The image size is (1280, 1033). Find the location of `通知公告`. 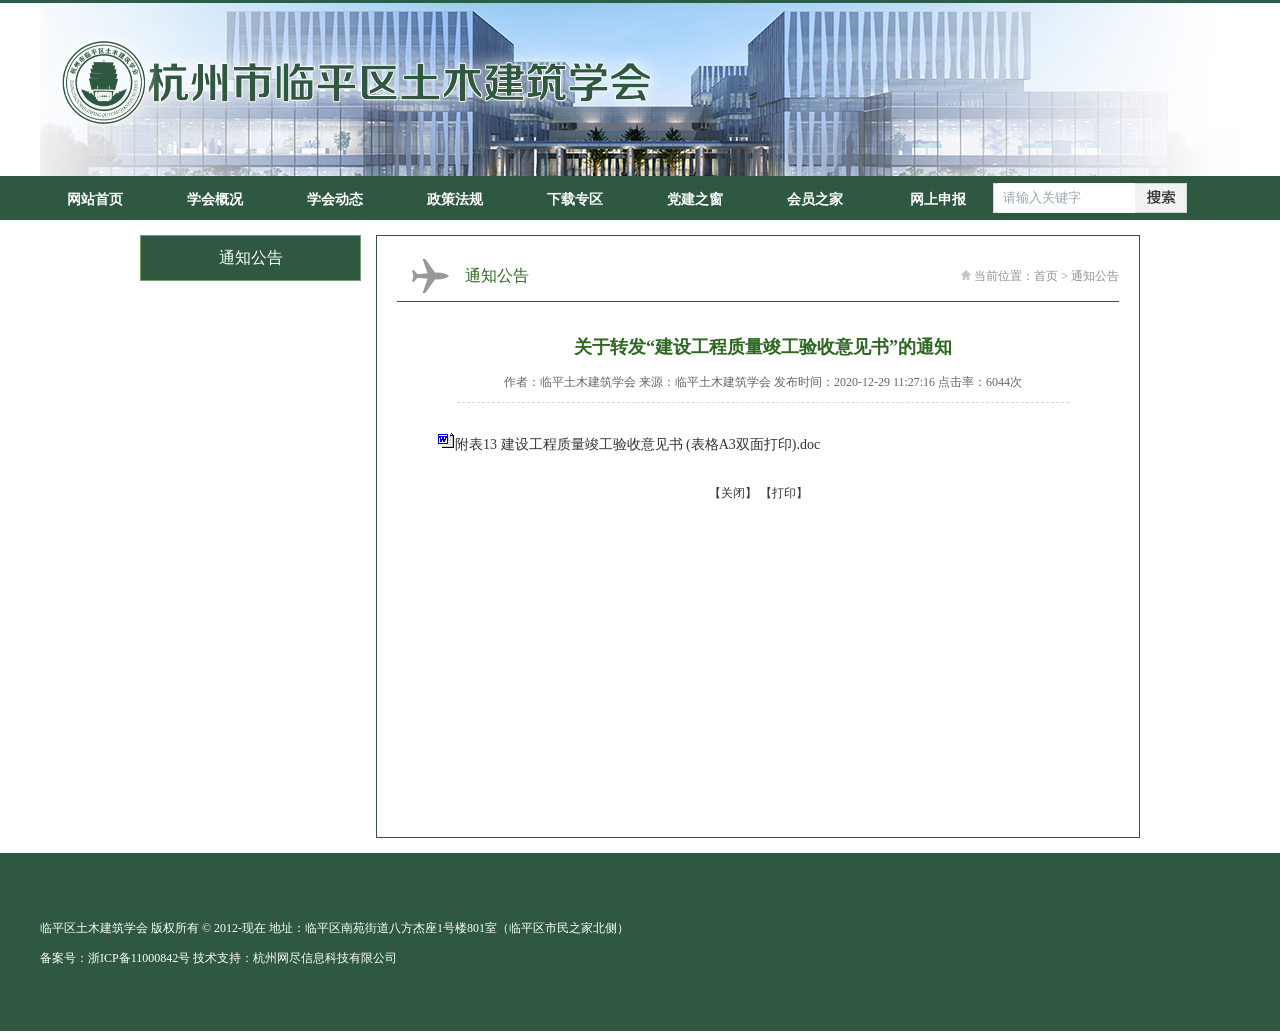

通知公告 is located at coordinates (1095, 276).